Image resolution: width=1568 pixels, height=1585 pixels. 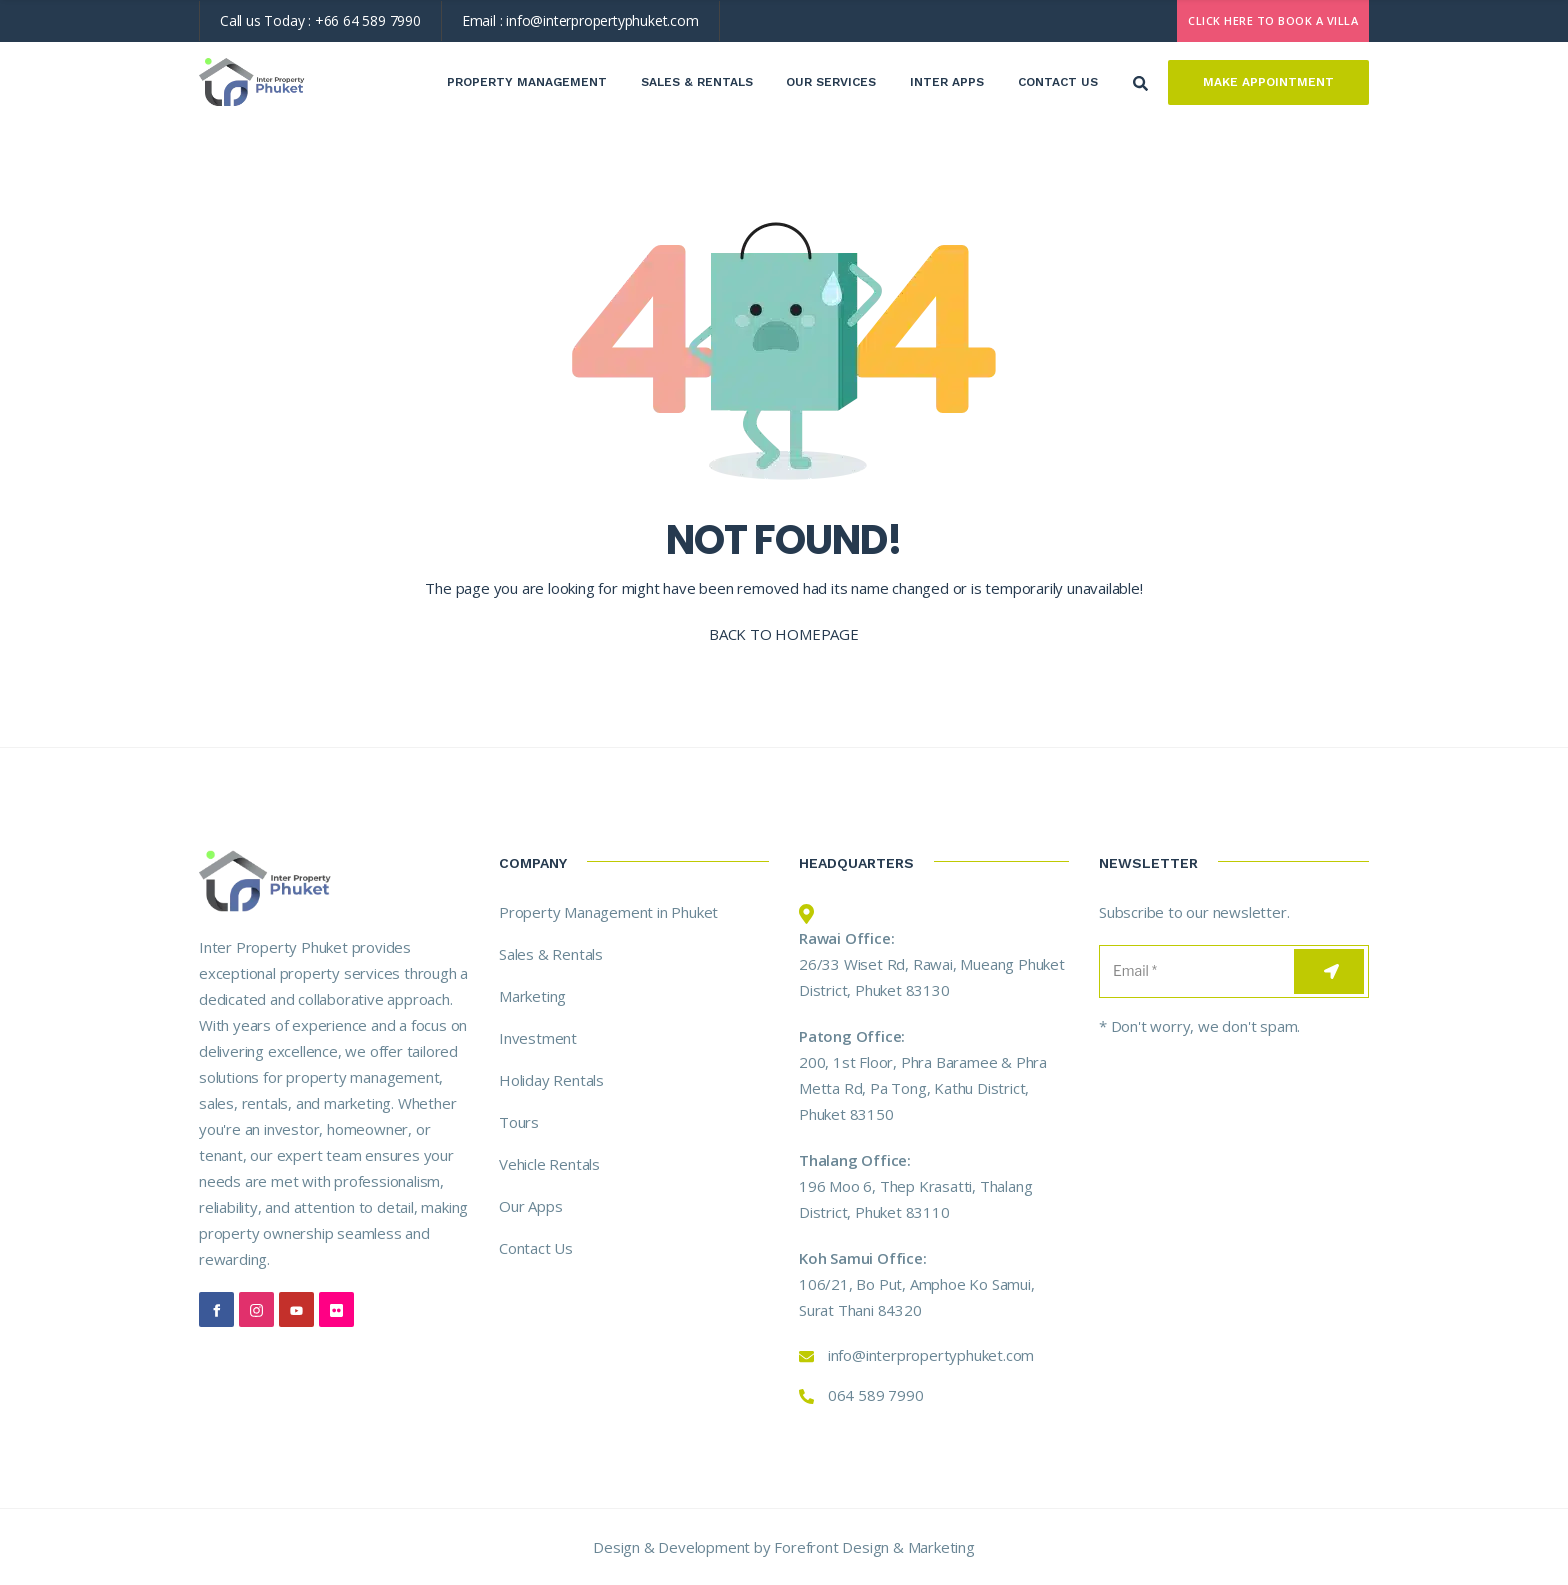 What do you see at coordinates (519, 1122) in the screenshot?
I see `Tours` at bounding box center [519, 1122].